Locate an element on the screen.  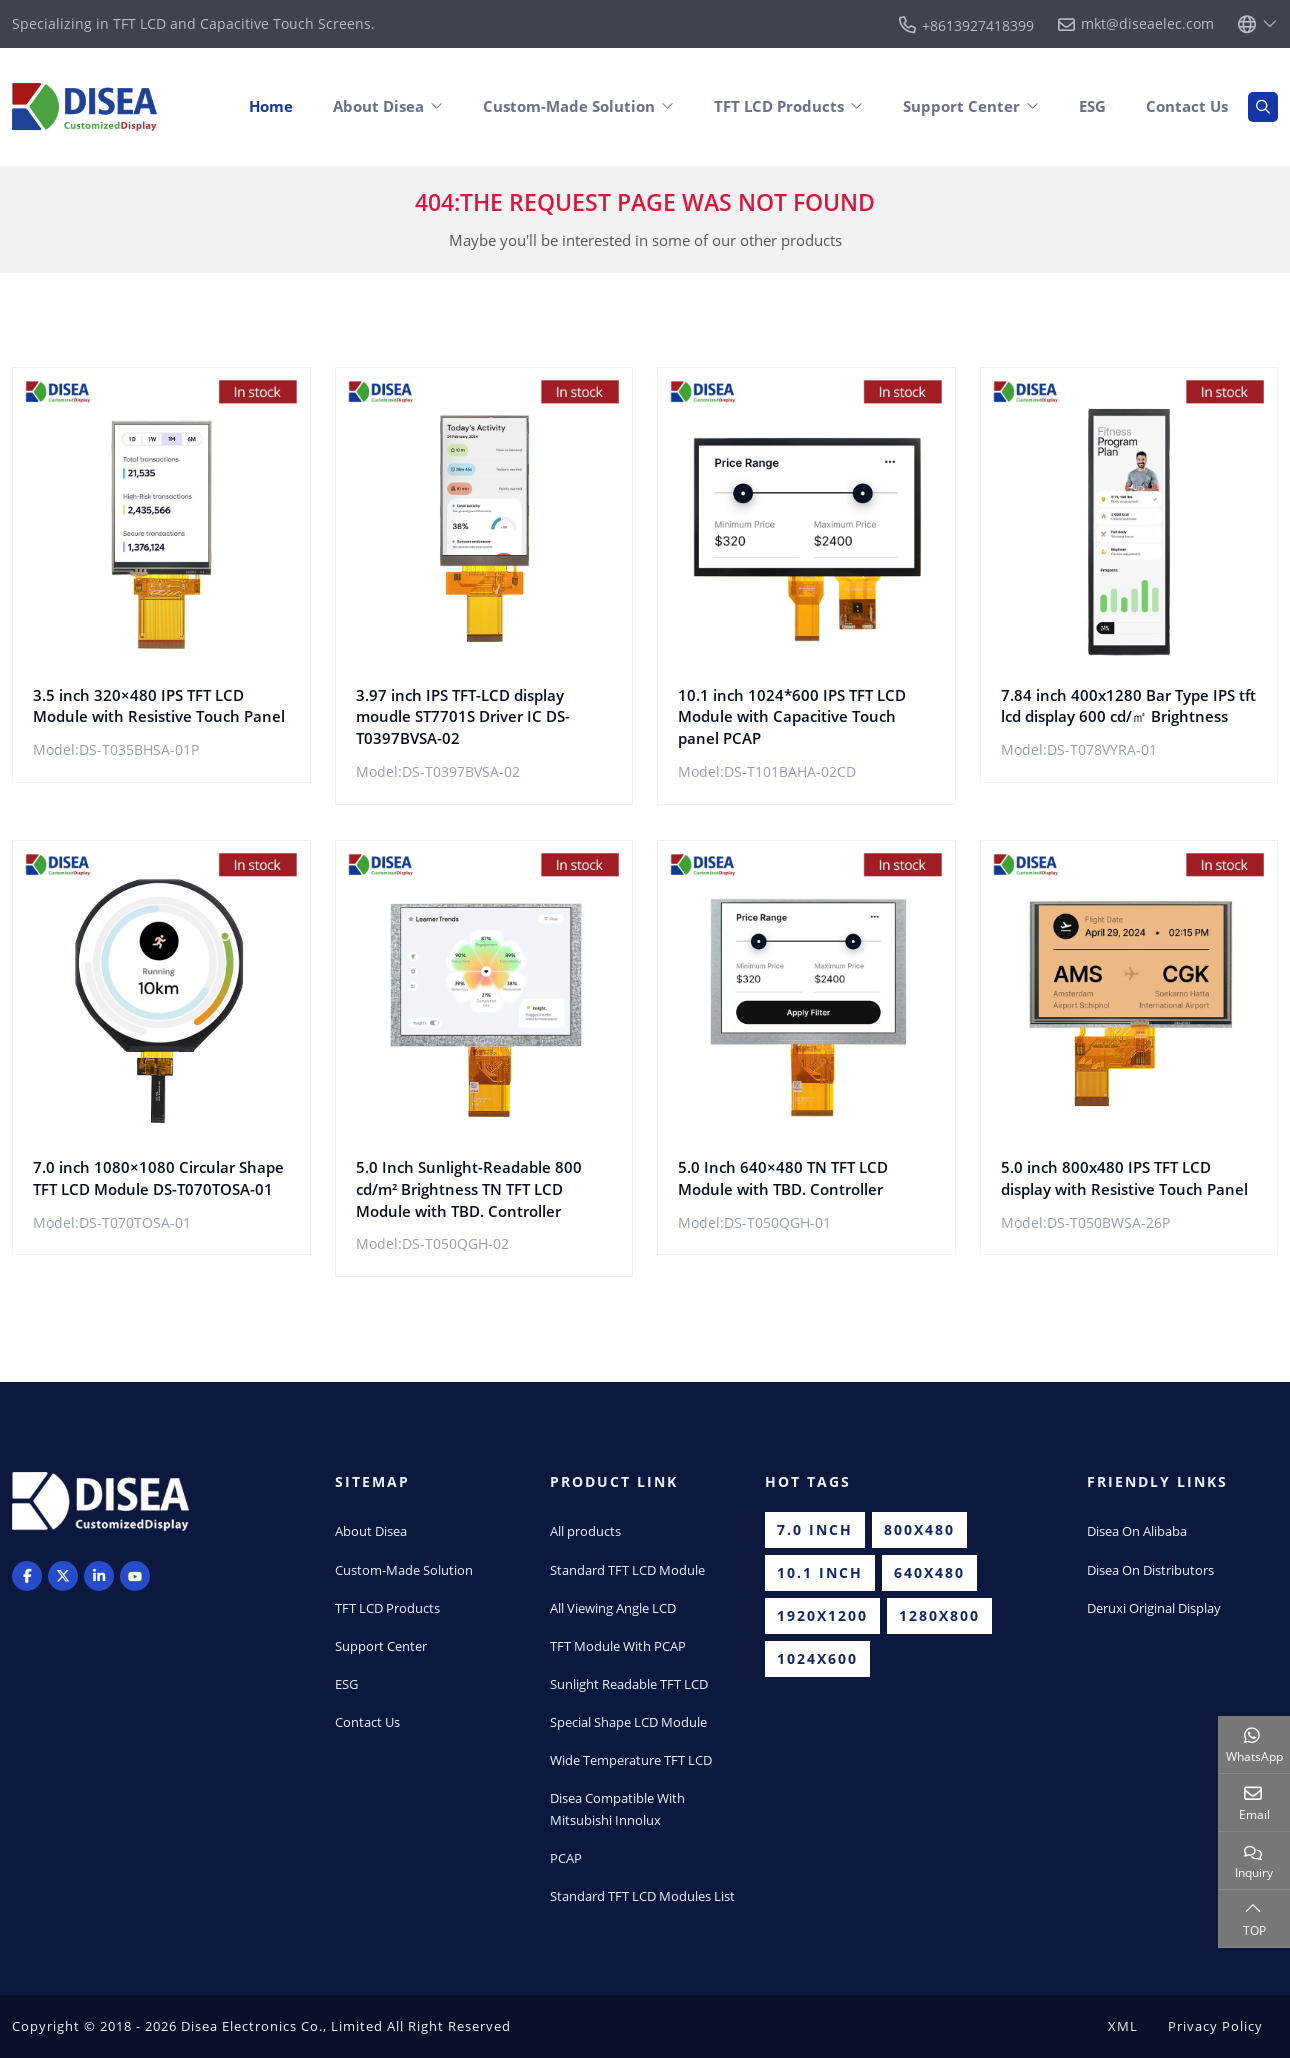
1280x800 is located at coordinates (939, 1615).